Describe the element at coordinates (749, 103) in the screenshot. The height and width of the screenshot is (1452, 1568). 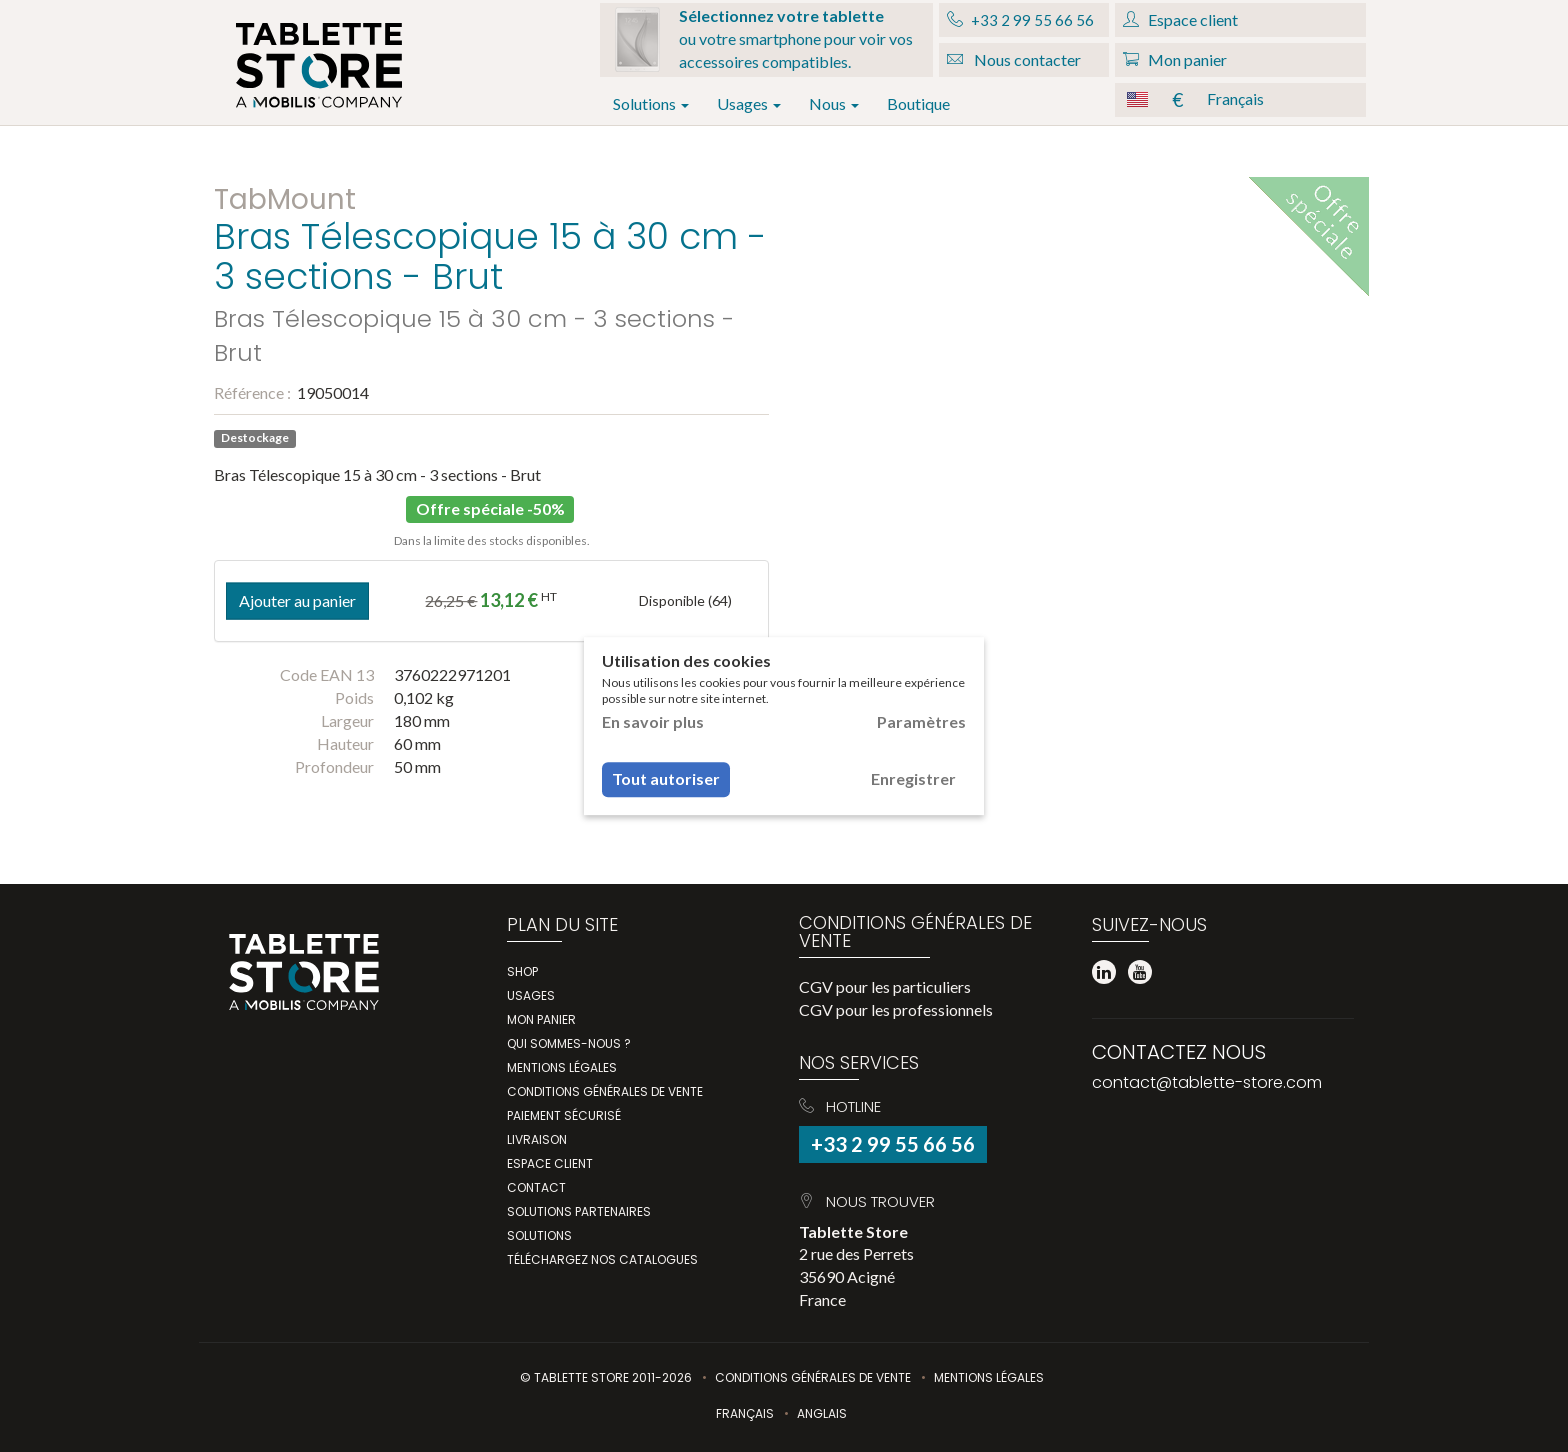
I see `Usages` at that location.